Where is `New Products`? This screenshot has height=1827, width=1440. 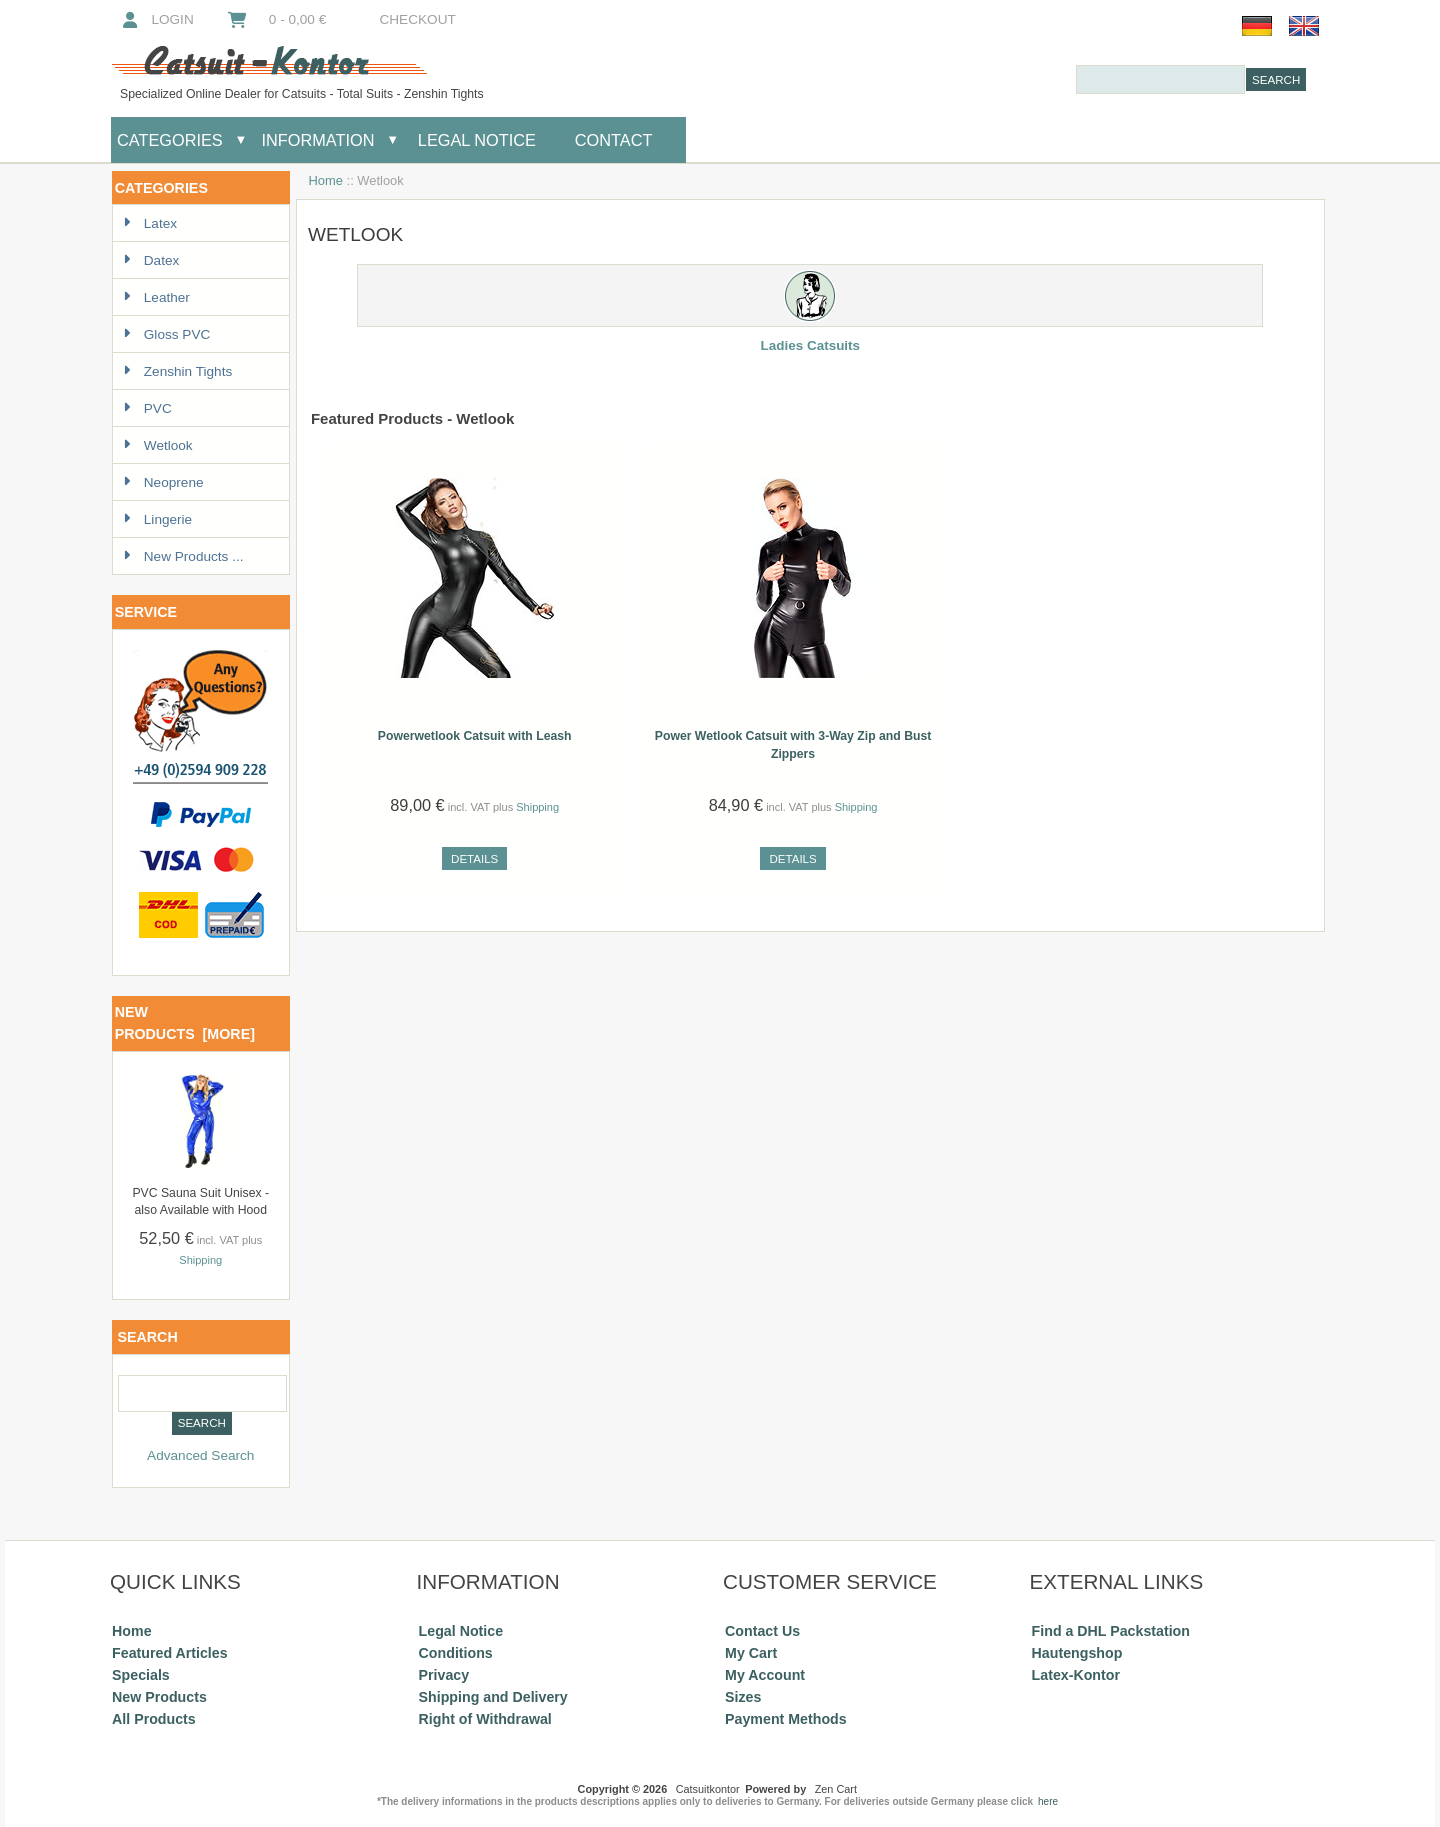
New Products is located at coordinates (159, 1697).